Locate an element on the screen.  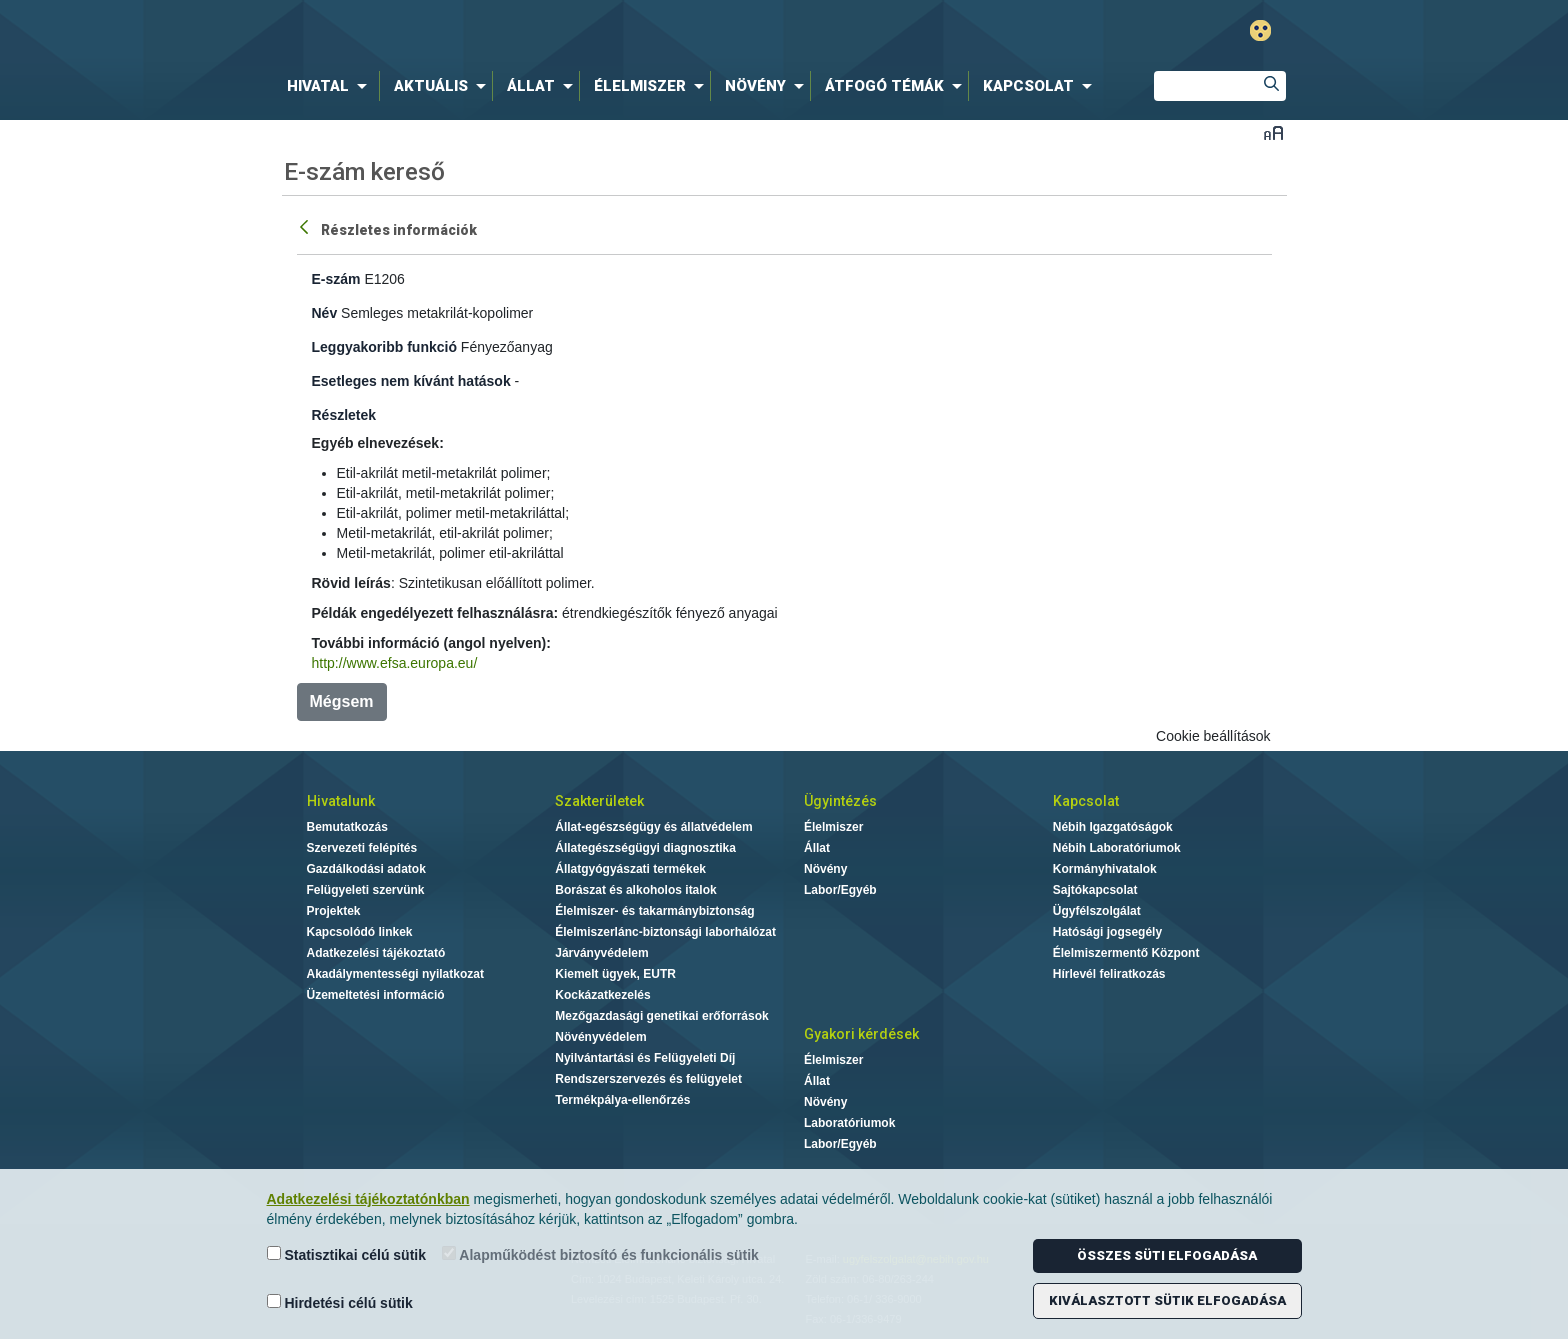
Üzemeltetési információ is located at coordinates (376, 995).